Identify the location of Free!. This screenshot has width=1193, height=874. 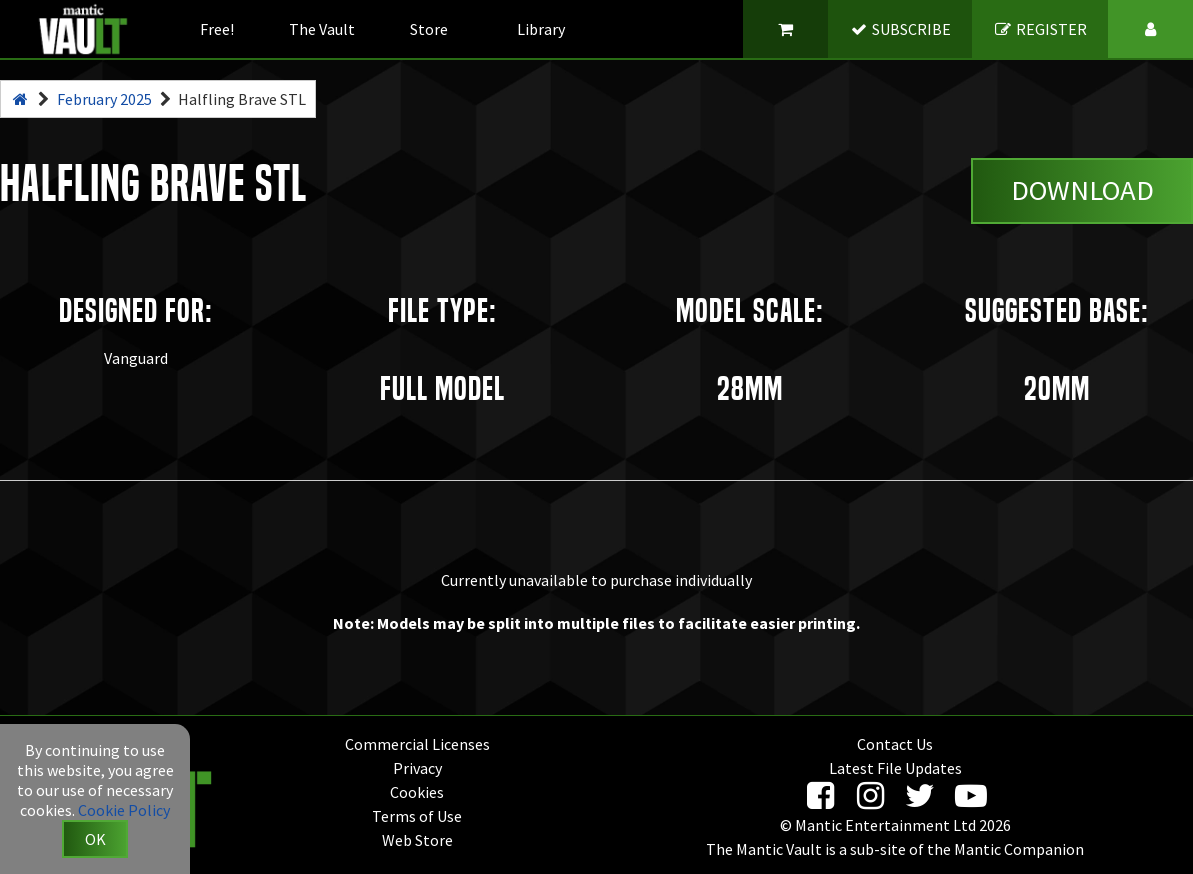
(217, 29).